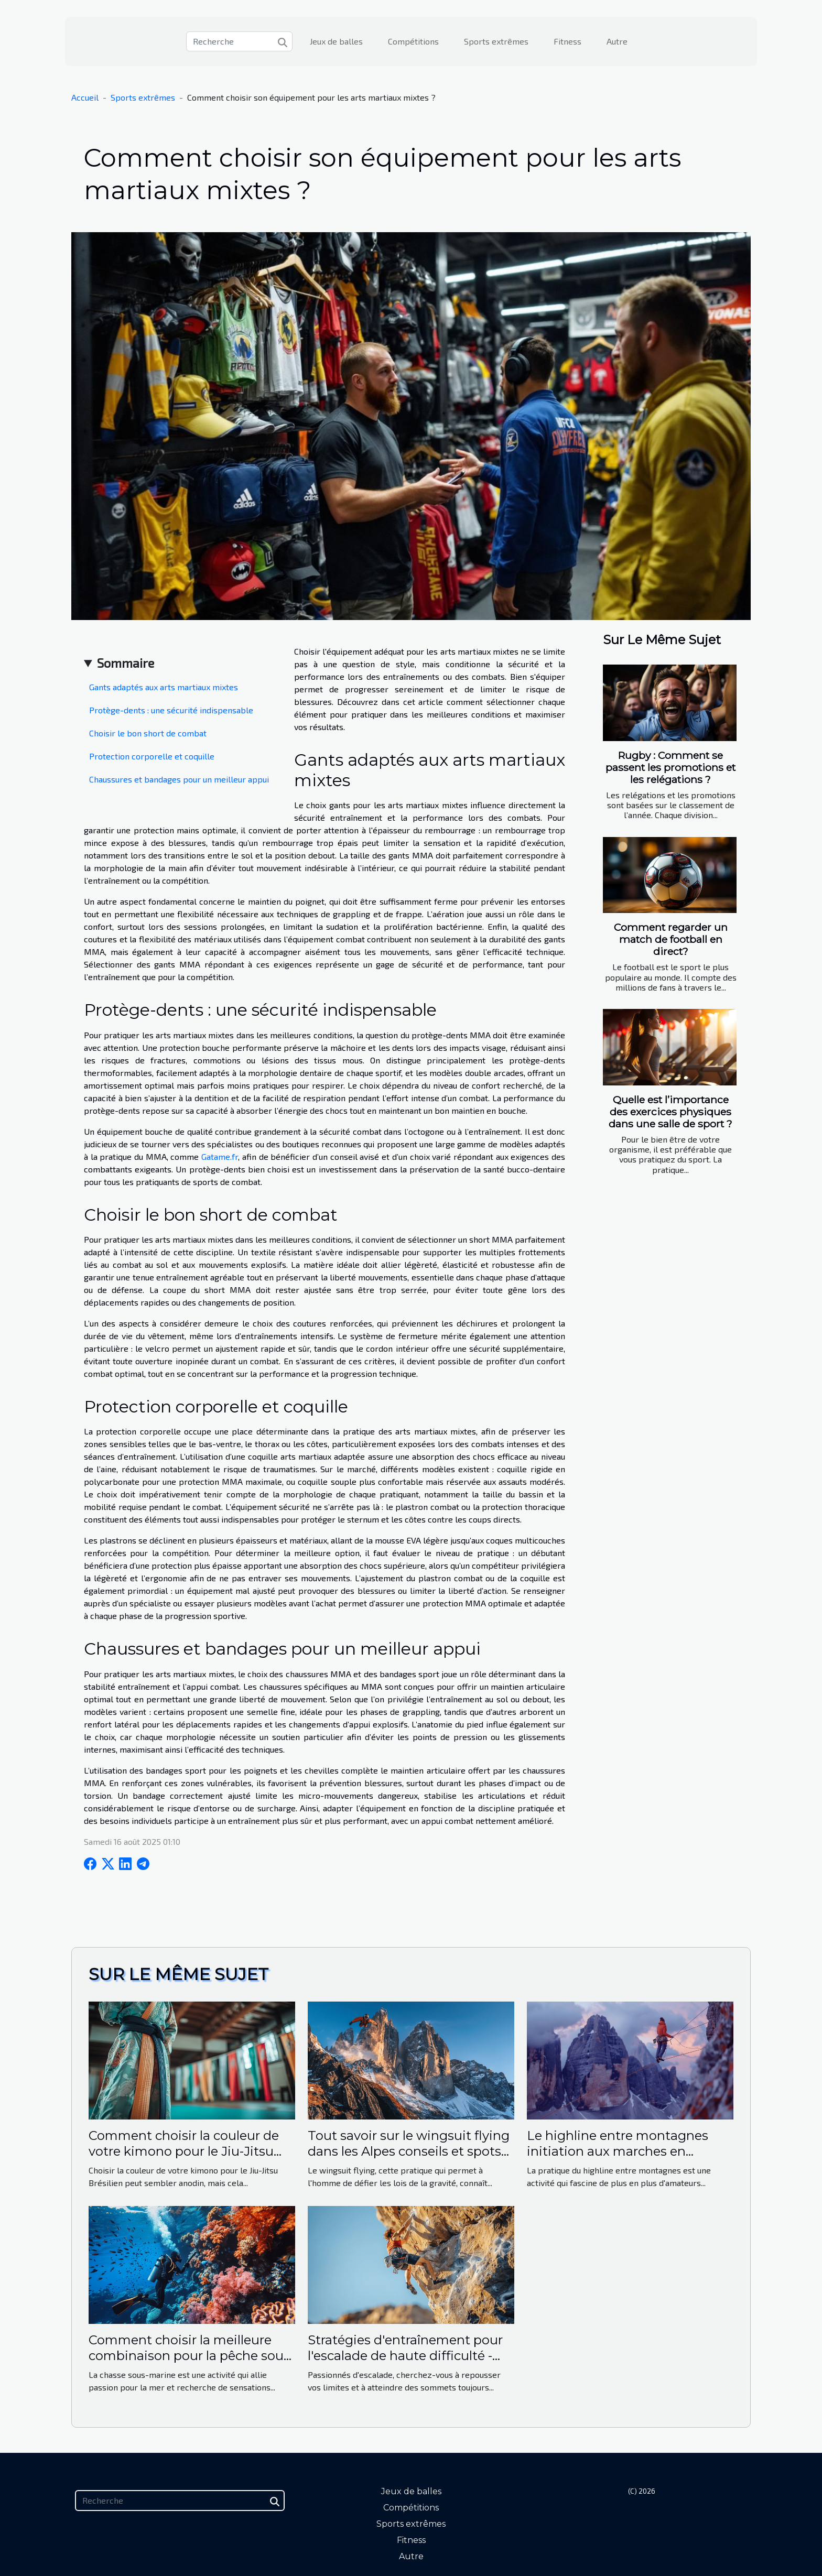 The height and width of the screenshot is (2576, 822). I want to click on Gatame.fr, so click(219, 1156).